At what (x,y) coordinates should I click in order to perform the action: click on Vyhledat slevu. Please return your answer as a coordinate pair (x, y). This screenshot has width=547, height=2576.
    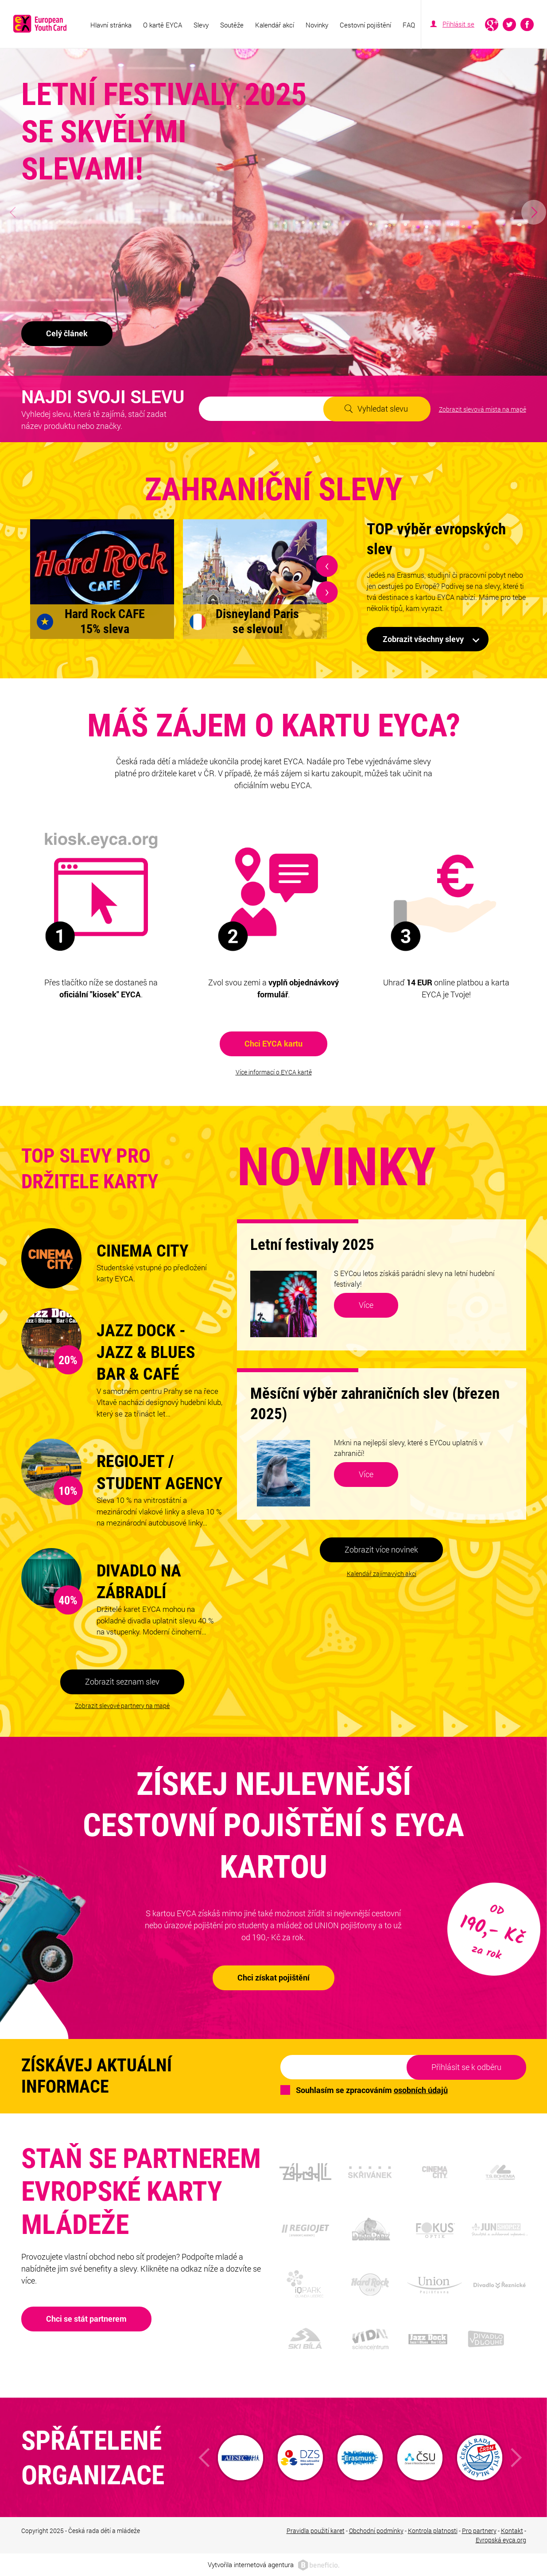
    Looking at the image, I should click on (382, 408).